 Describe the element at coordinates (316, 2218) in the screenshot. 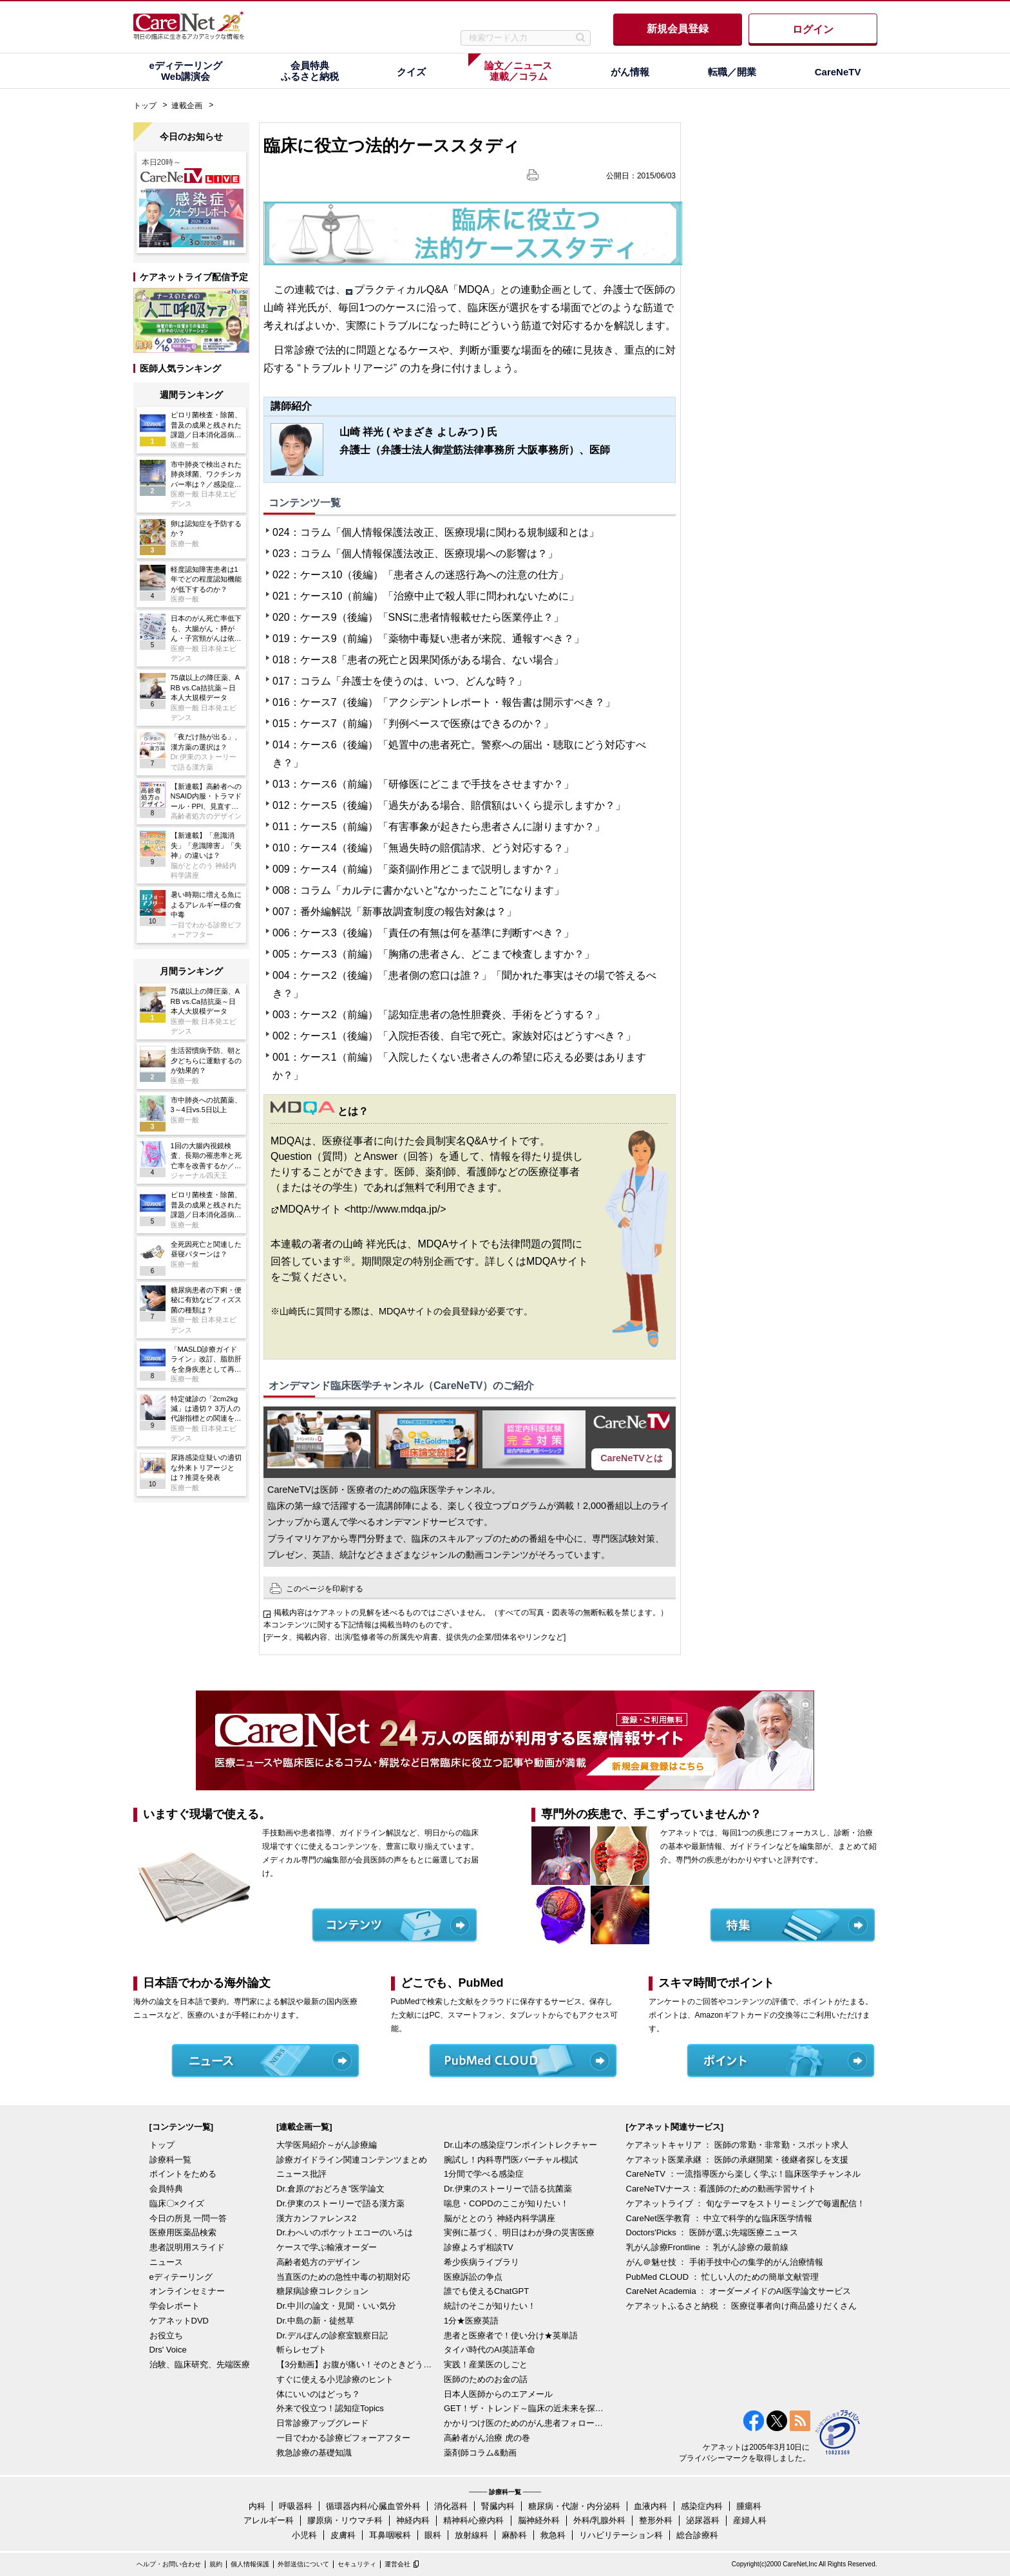

I see `漢方カンファレンス2` at that location.